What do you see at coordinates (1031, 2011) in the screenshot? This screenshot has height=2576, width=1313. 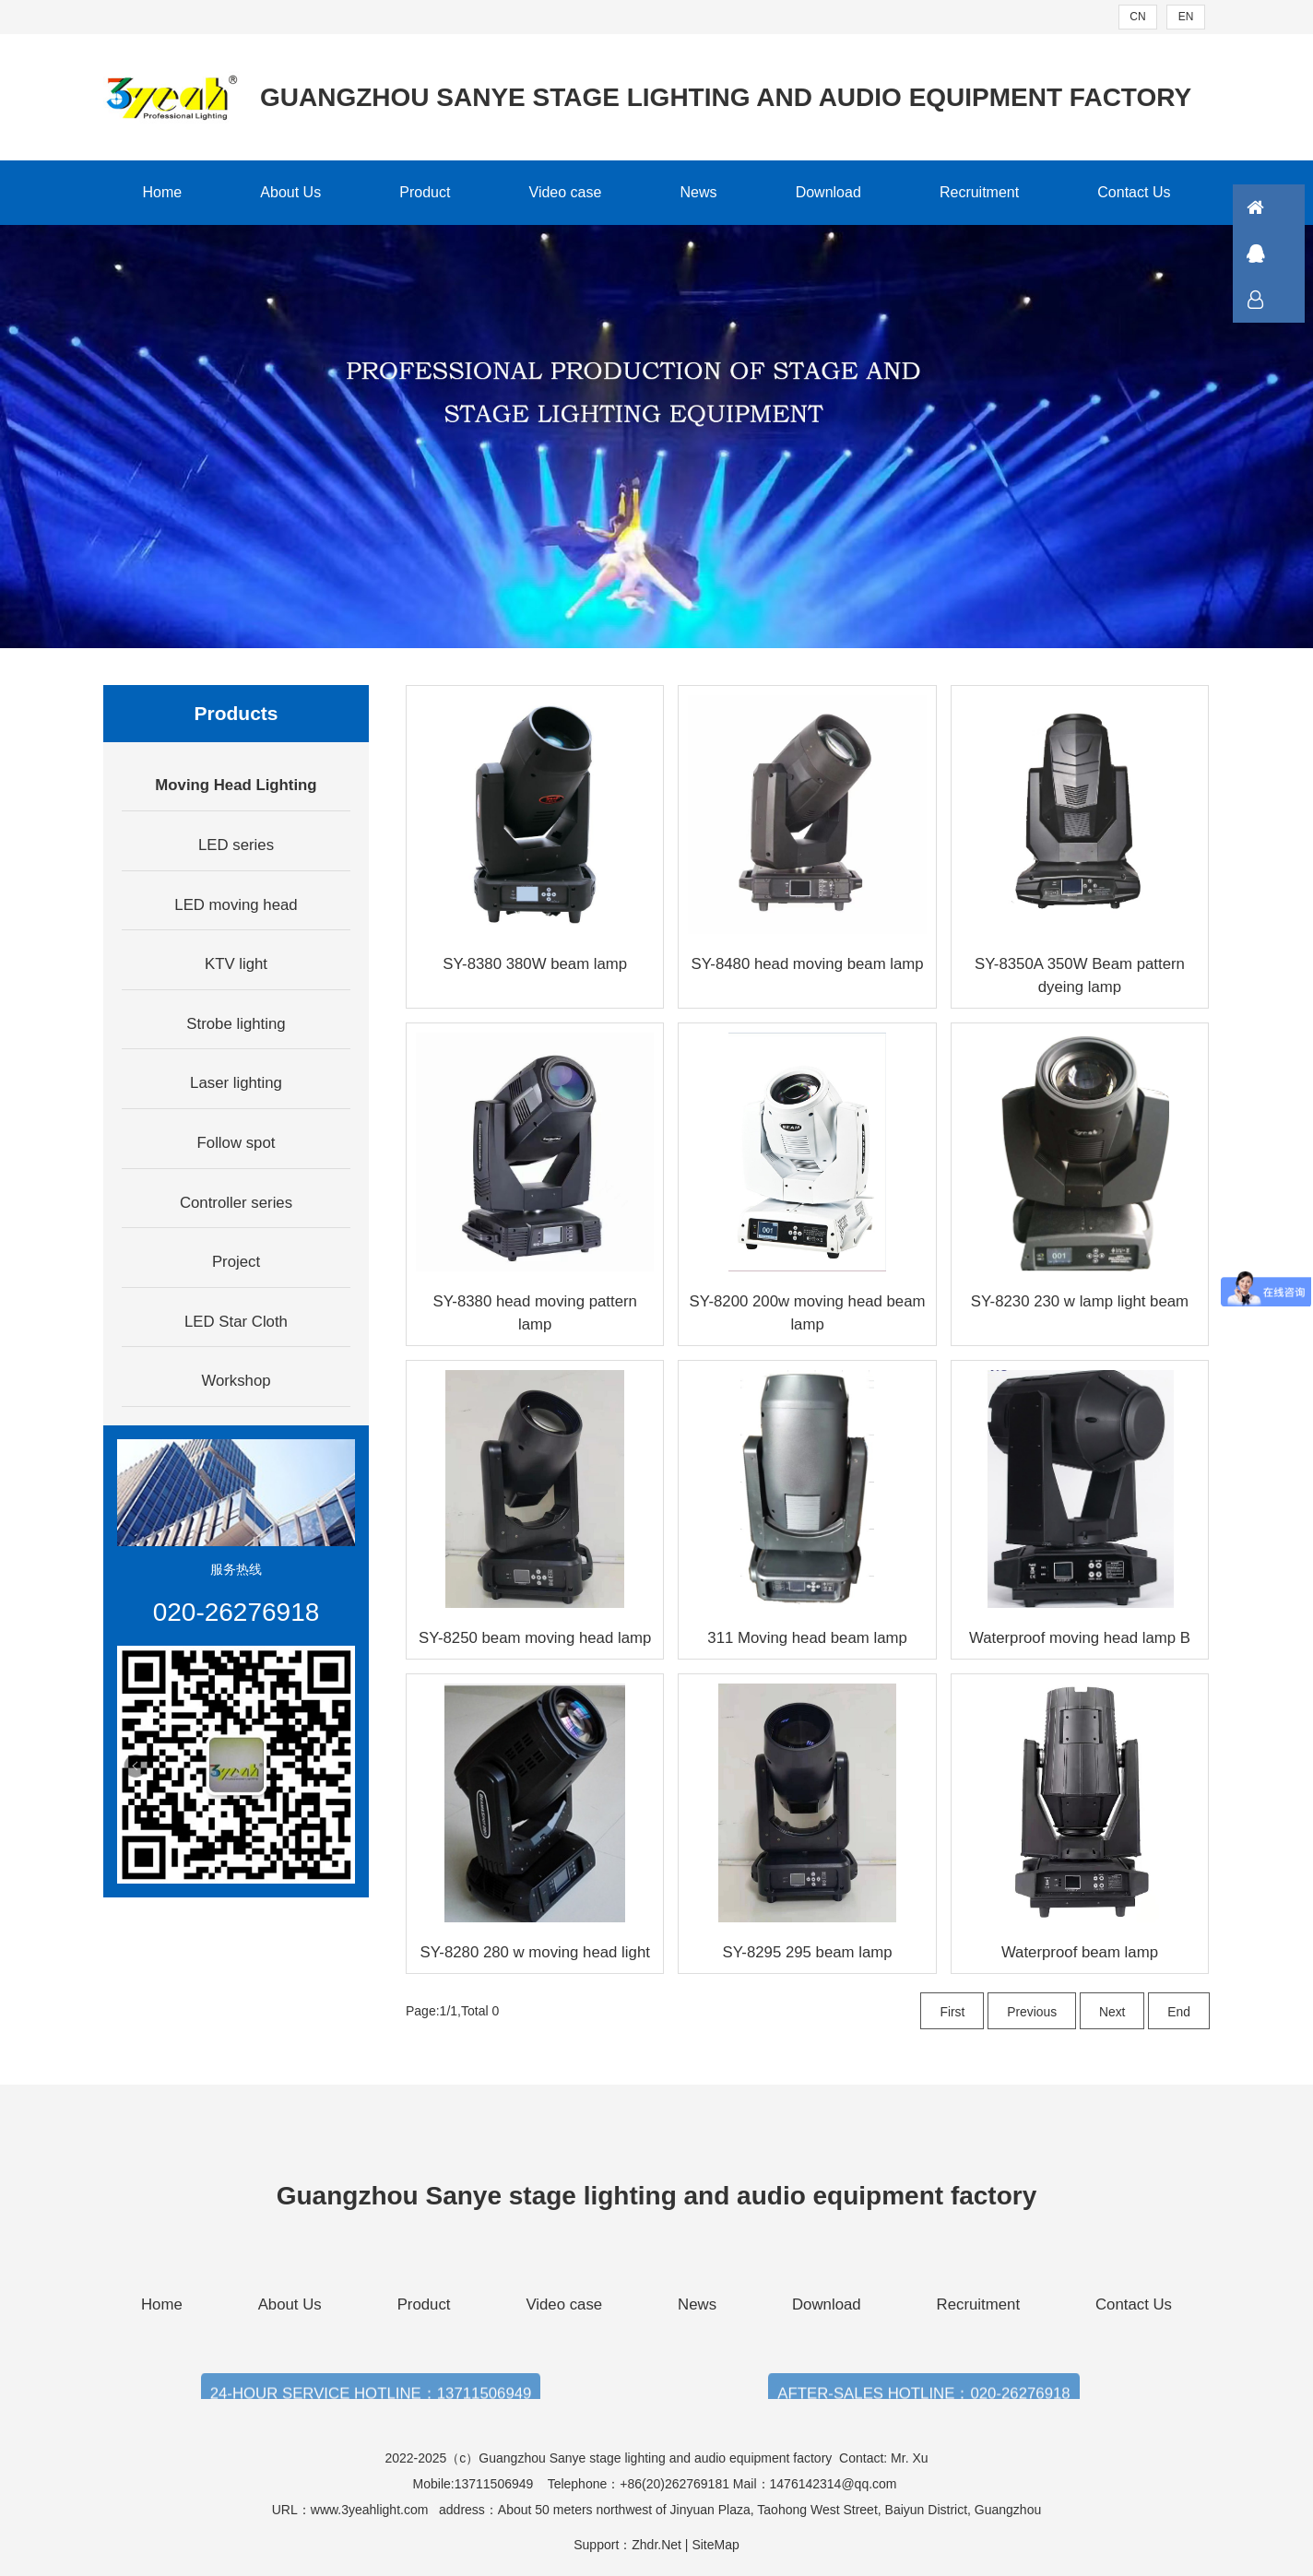 I see `Previous` at bounding box center [1031, 2011].